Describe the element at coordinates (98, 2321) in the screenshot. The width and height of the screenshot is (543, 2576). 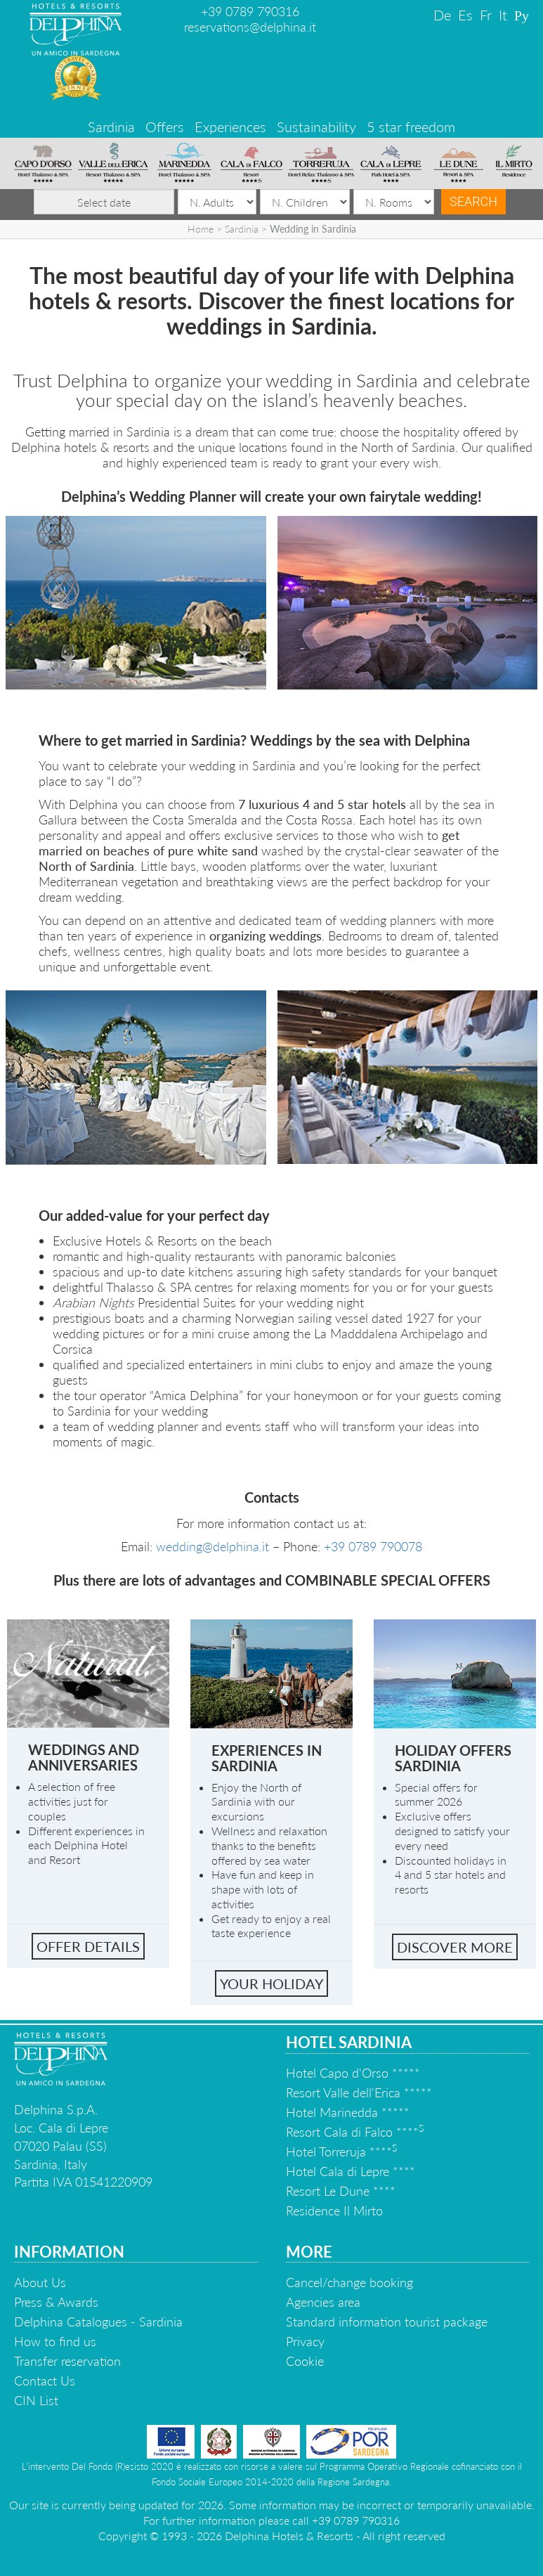
I see `Delphina Catalogues - Sardinia` at that location.